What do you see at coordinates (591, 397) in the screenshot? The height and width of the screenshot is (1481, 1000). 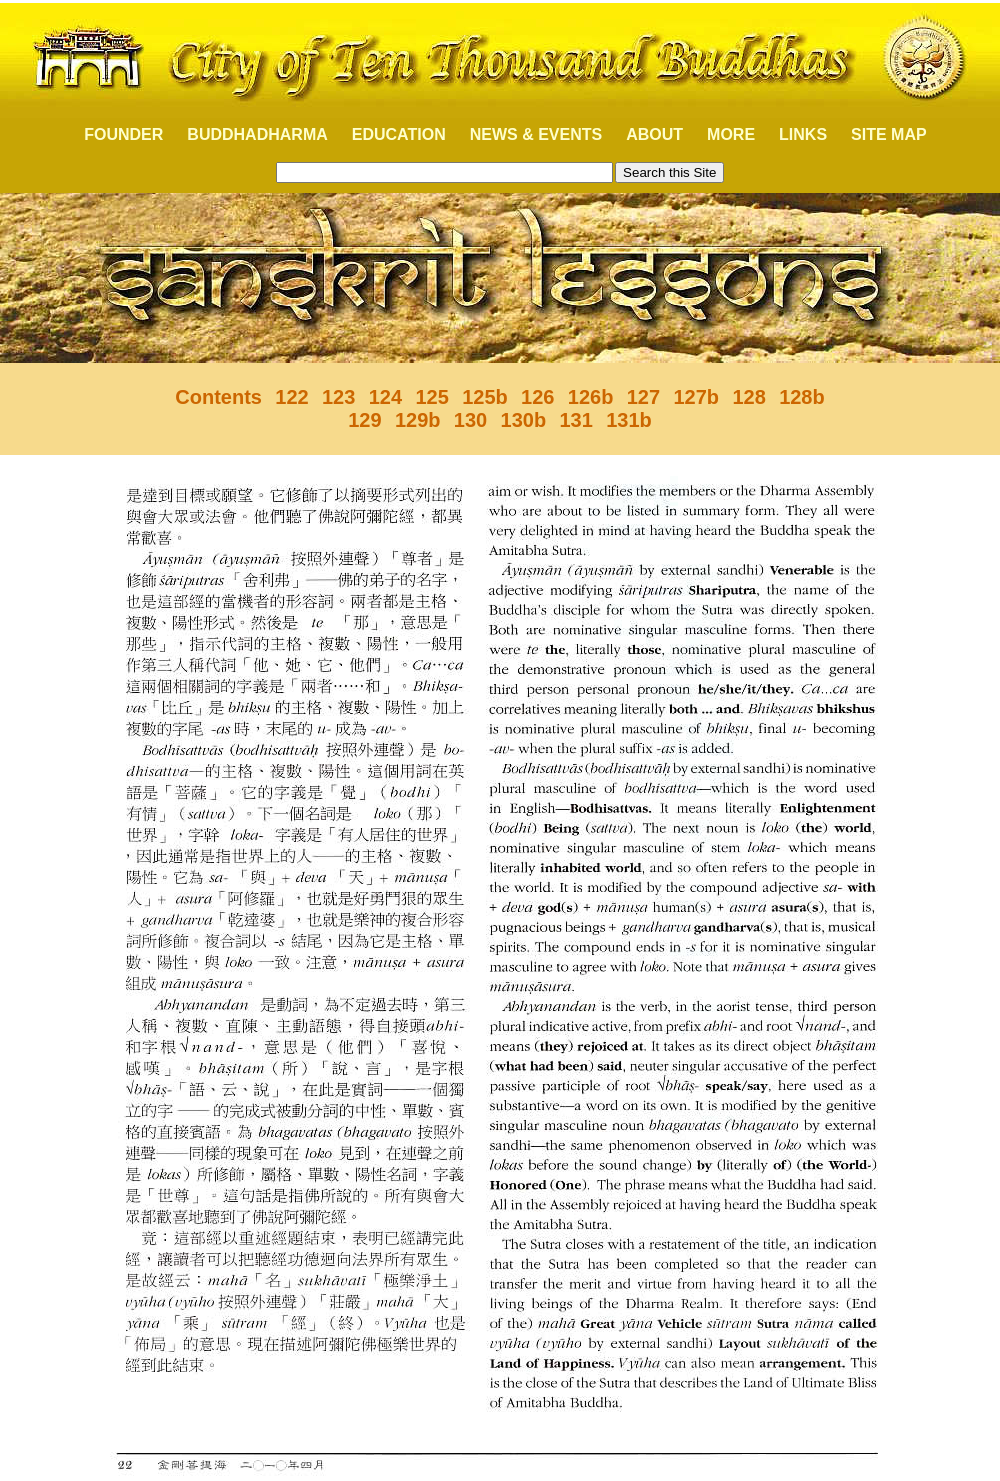 I see `126b` at bounding box center [591, 397].